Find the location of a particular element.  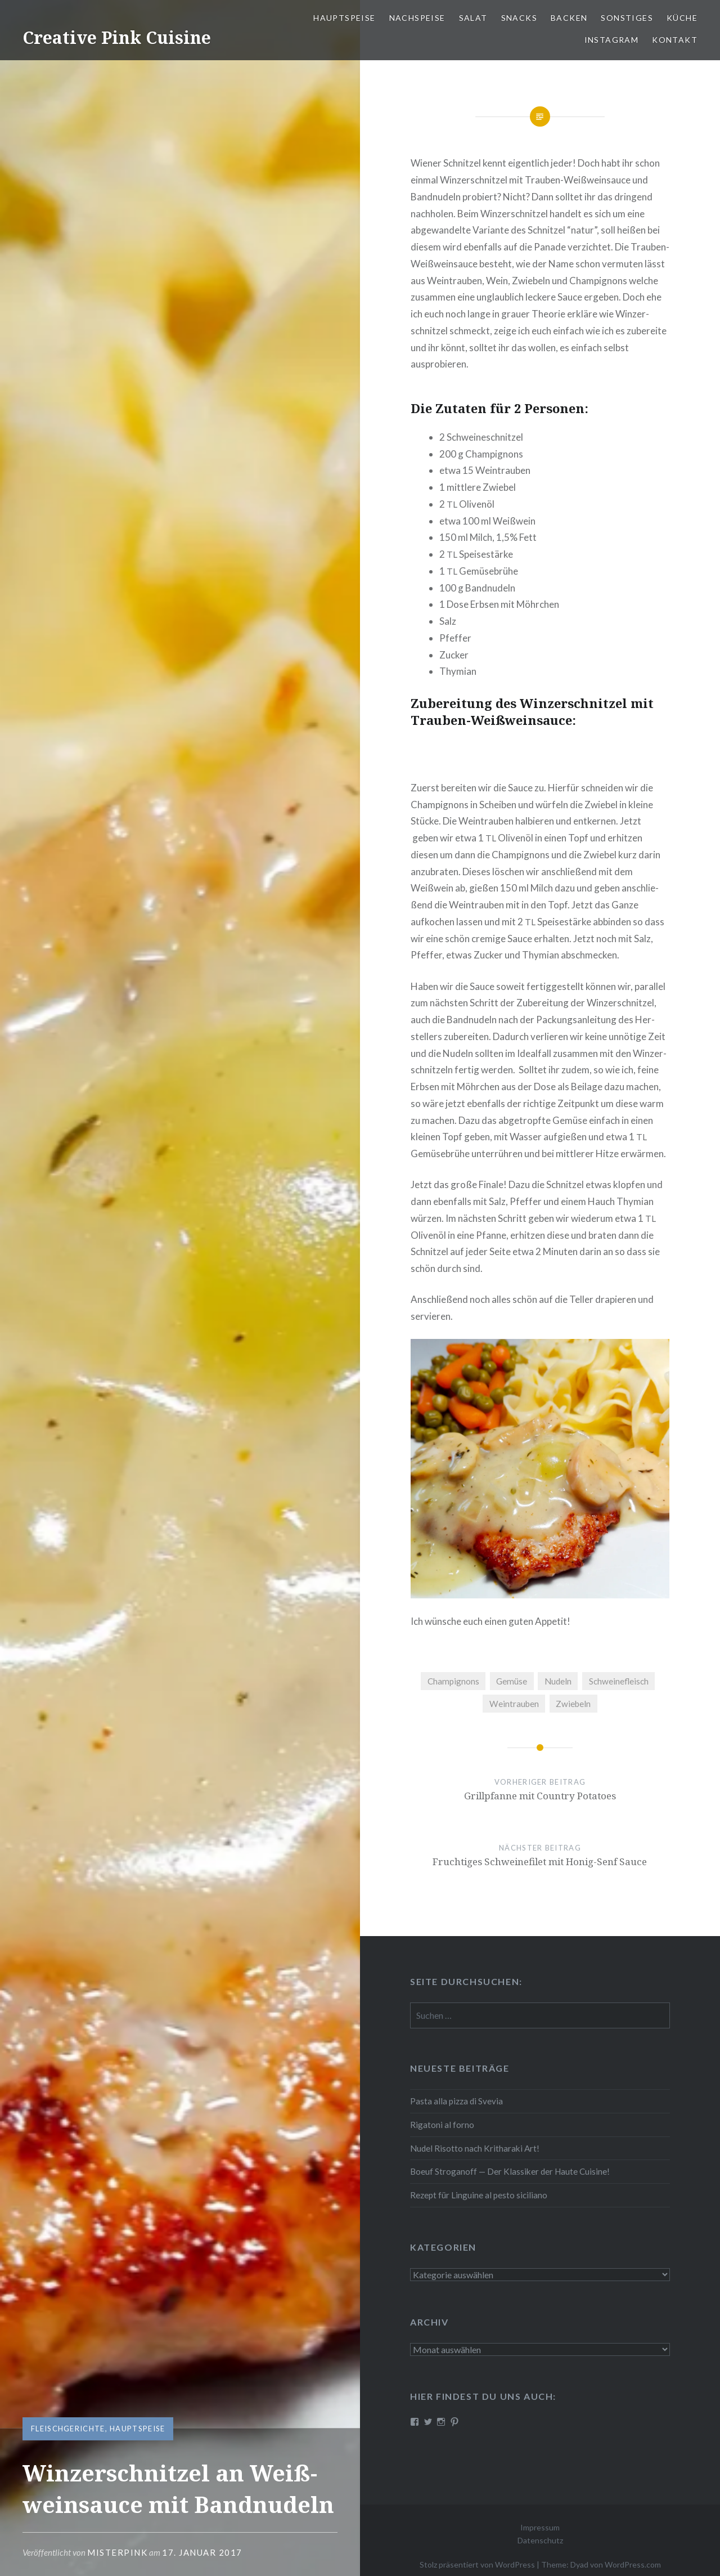

MisterPInk is located at coordinates (117, 2552).